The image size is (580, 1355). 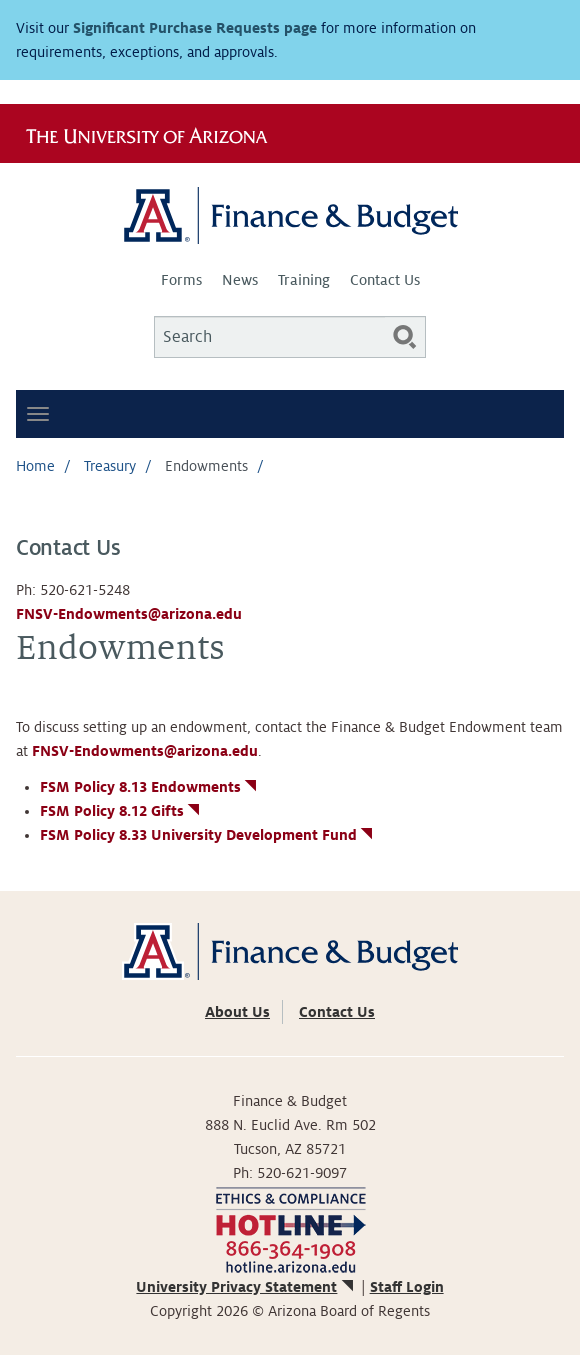 I want to click on University Privacy Statement [(link is external)], so click(x=246, y=1287).